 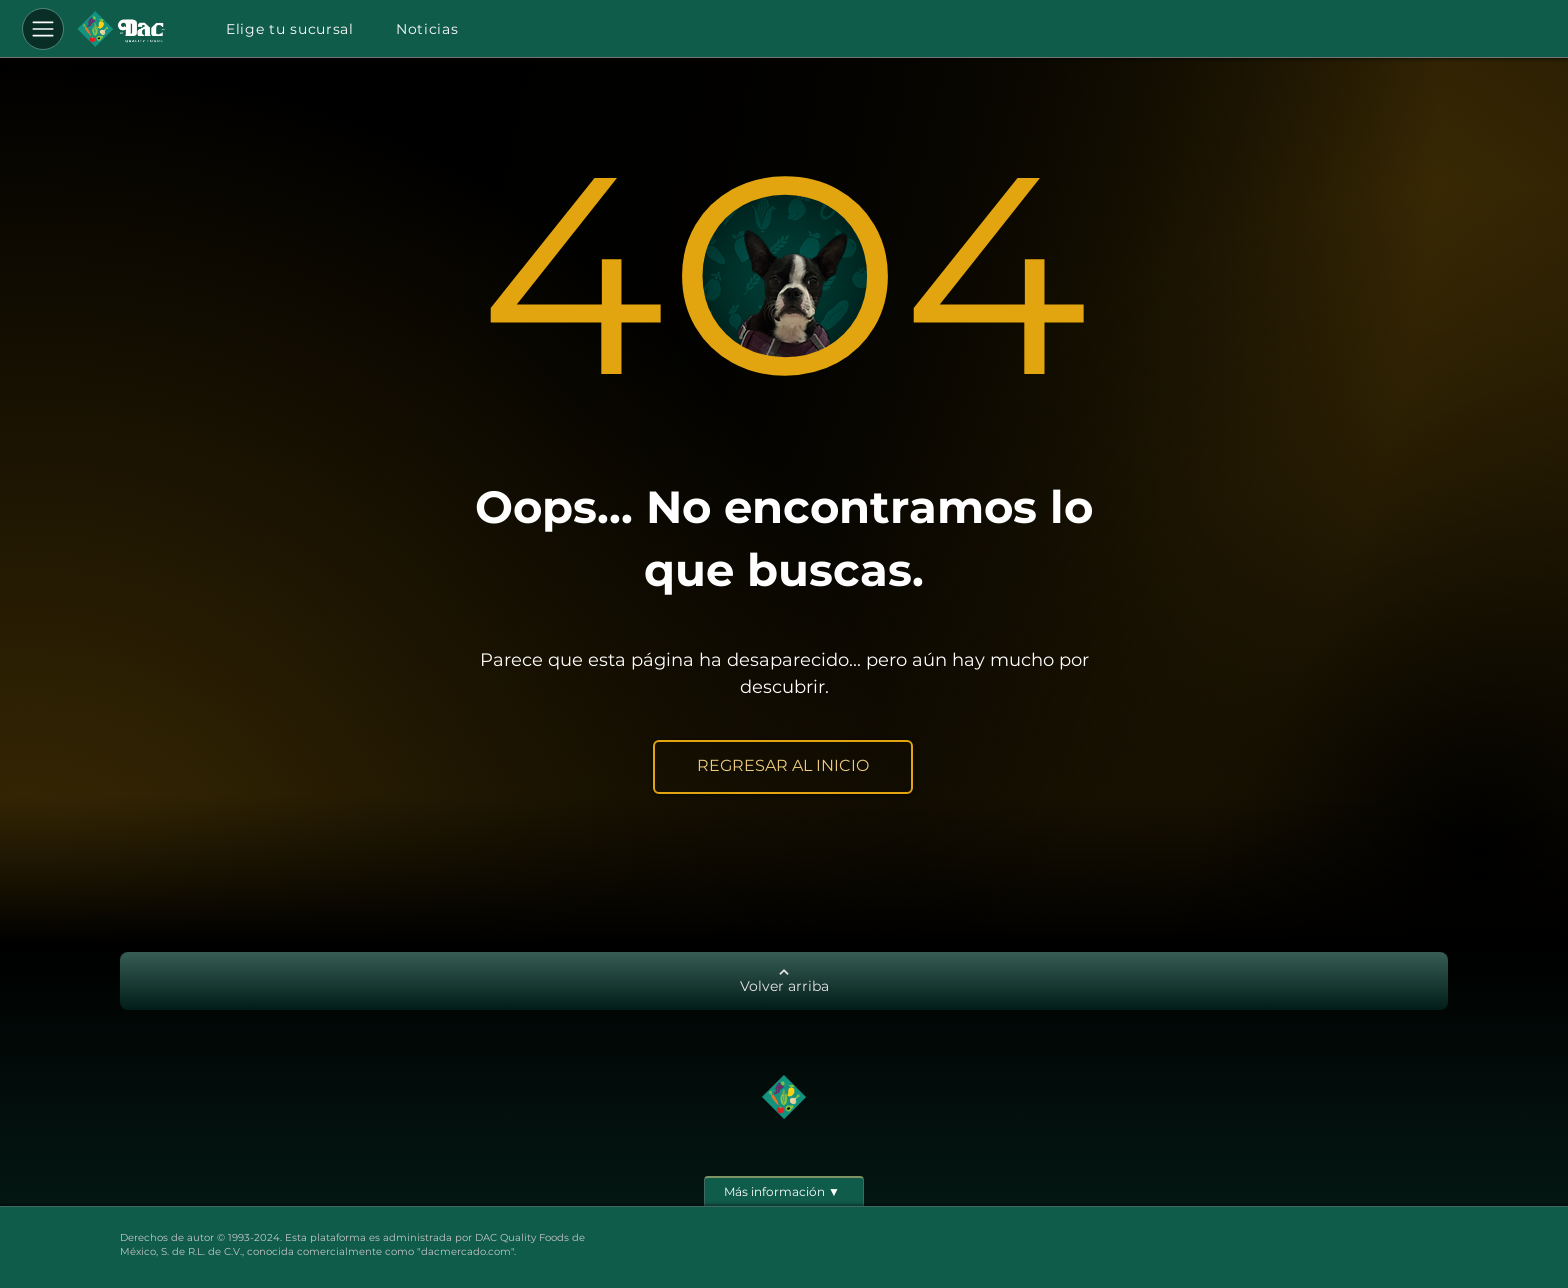 What do you see at coordinates (783, 767) in the screenshot?
I see `[REGRESAR AL INICIO]` at bounding box center [783, 767].